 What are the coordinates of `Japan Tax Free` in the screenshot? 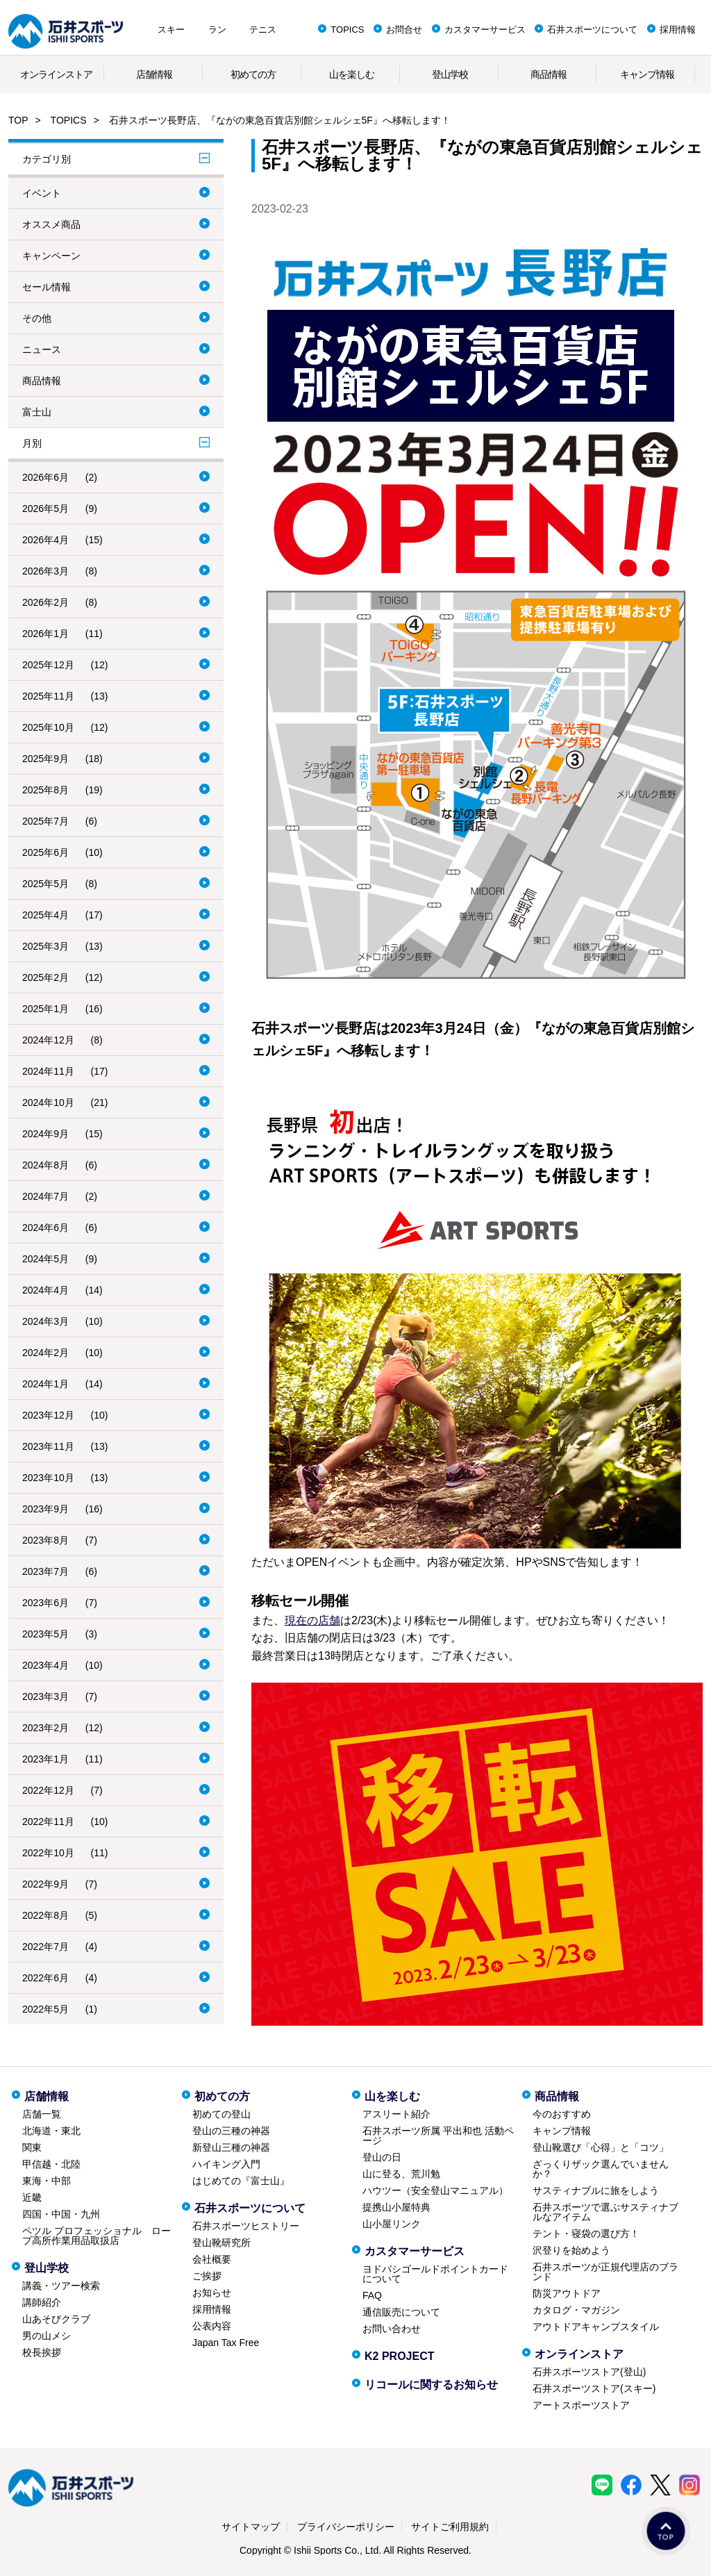 It's located at (225, 2342).